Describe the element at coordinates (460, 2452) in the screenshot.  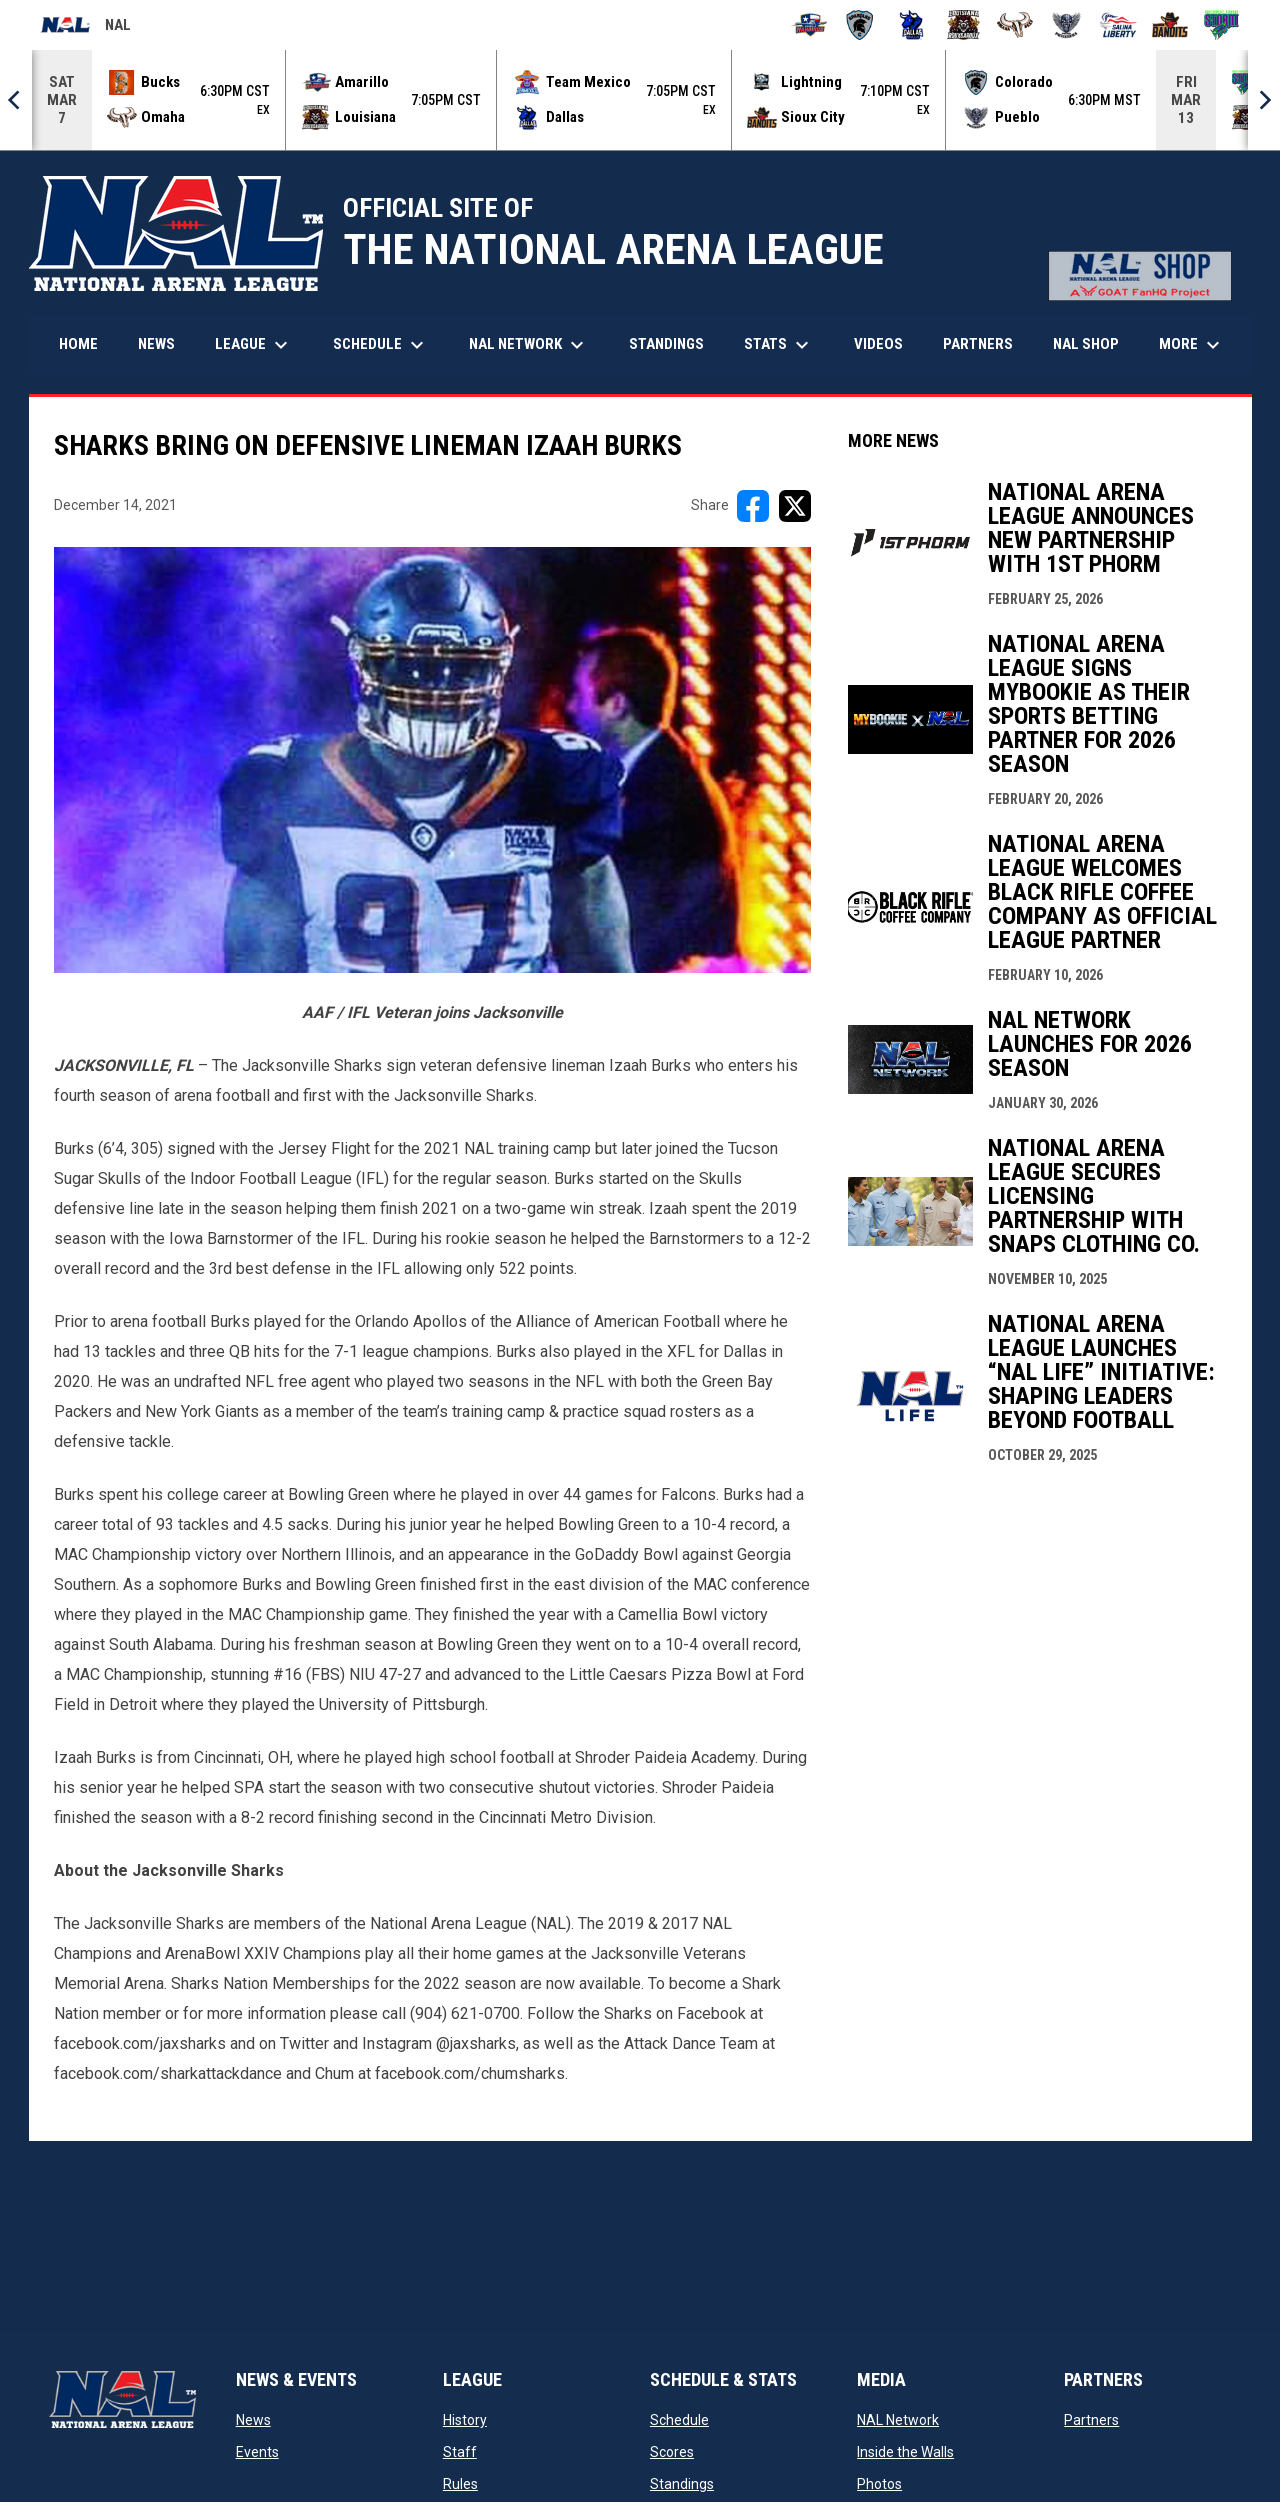
I see `Staff` at that location.